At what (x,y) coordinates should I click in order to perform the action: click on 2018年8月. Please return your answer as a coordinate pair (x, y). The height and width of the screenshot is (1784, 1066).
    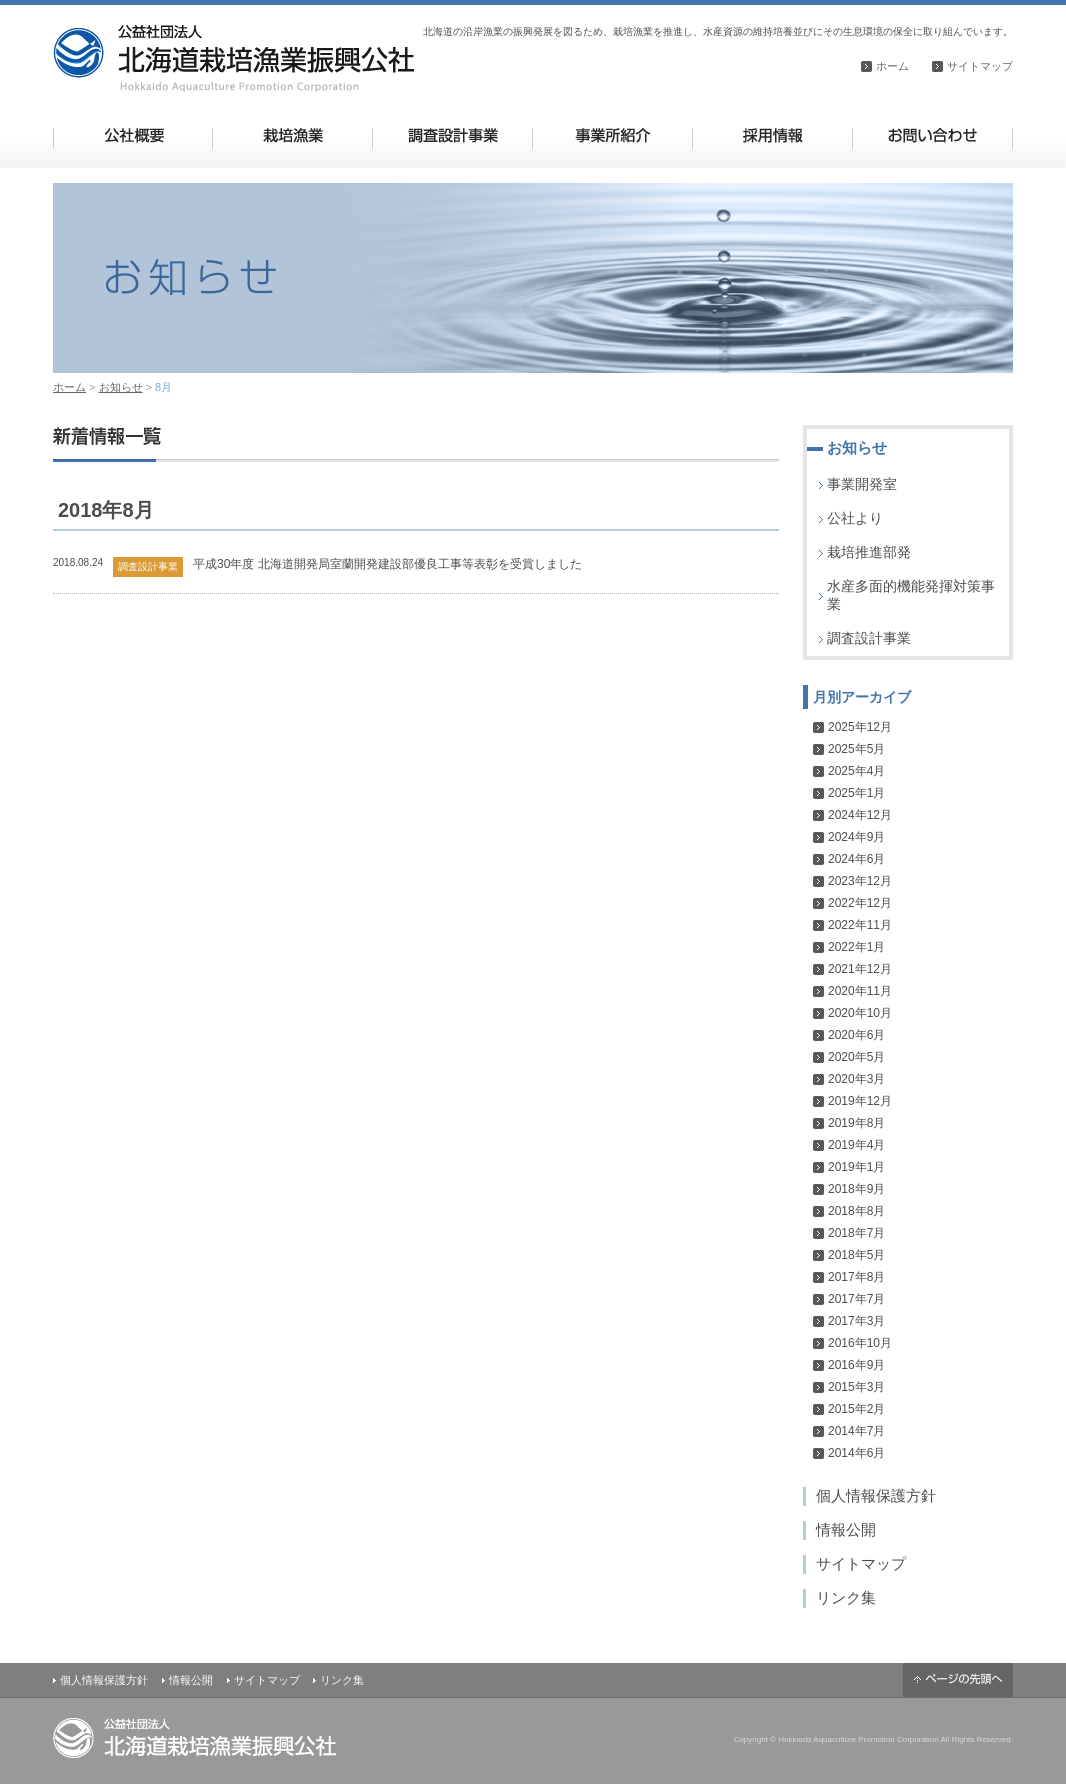
    Looking at the image, I should click on (856, 1211).